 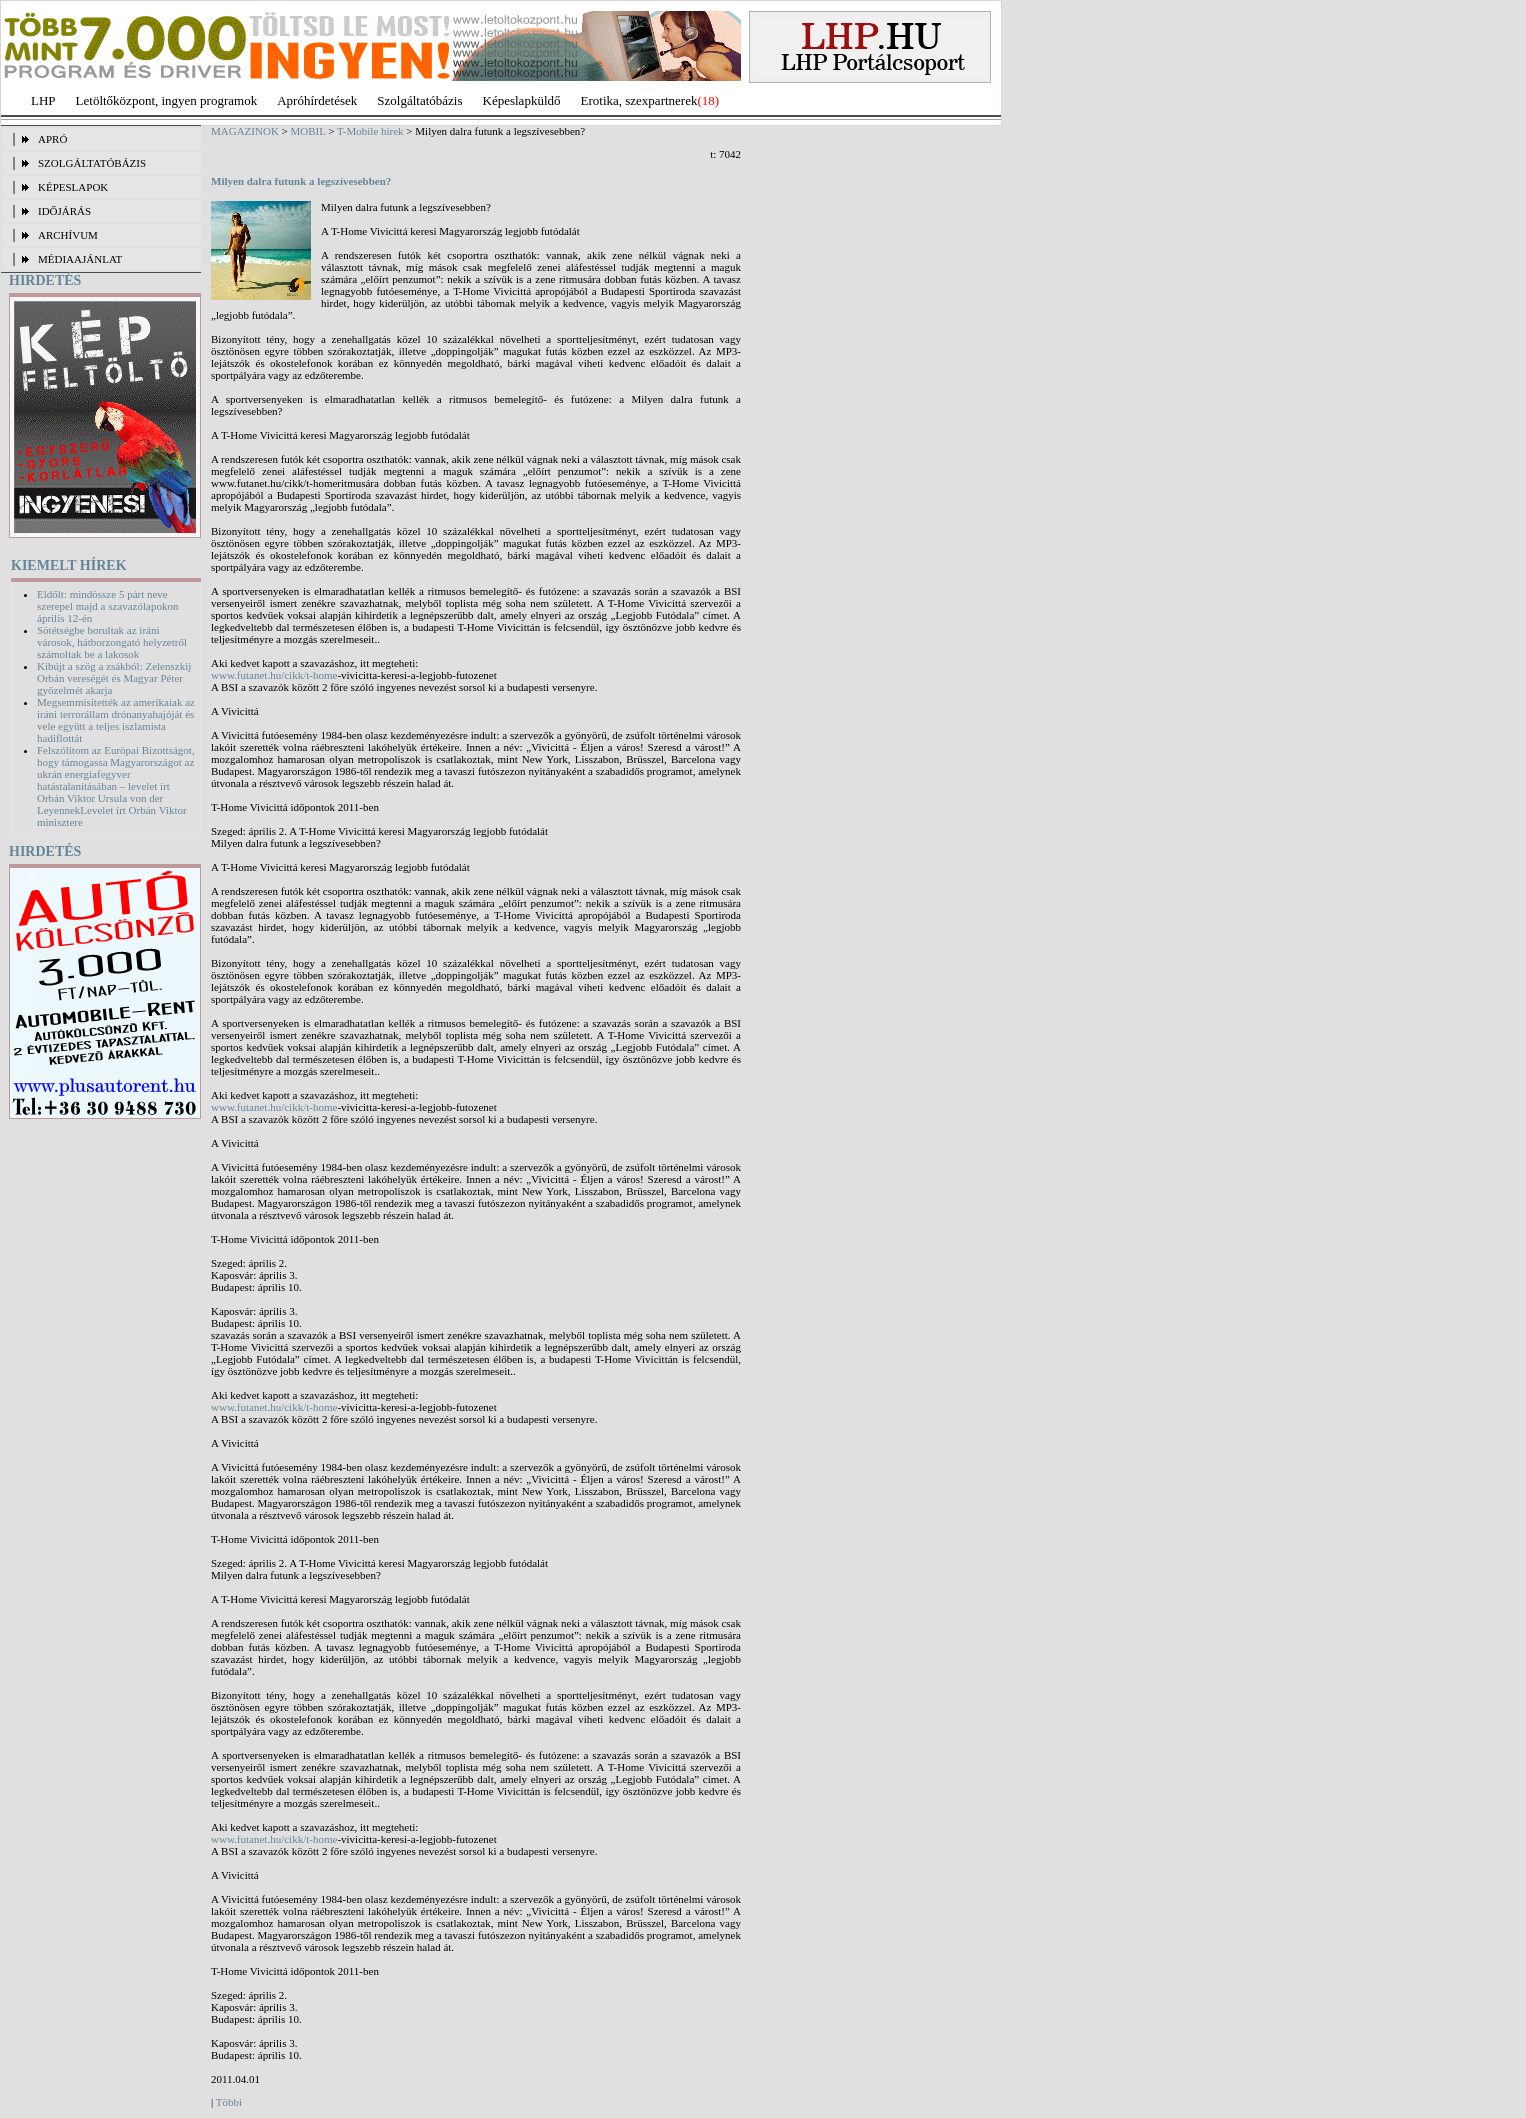 What do you see at coordinates (80, 259) in the screenshot?
I see `MÉDIAAJÁNLAT` at bounding box center [80, 259].